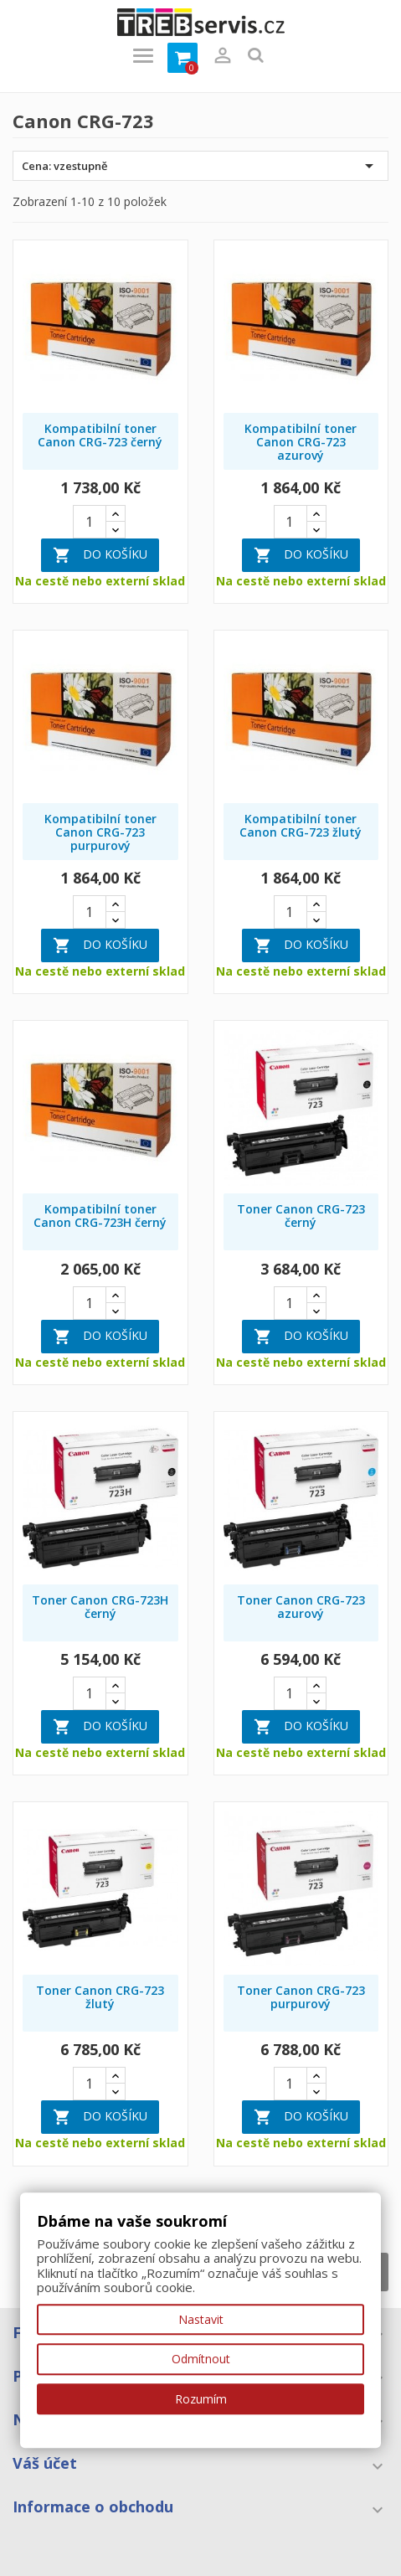 This screenshot has width=401, height=2576. Describe the element at coordinates (100, 1215) in the screenshot. I see `Kompatibilní toner Canon CRG-723H černý` at that location.